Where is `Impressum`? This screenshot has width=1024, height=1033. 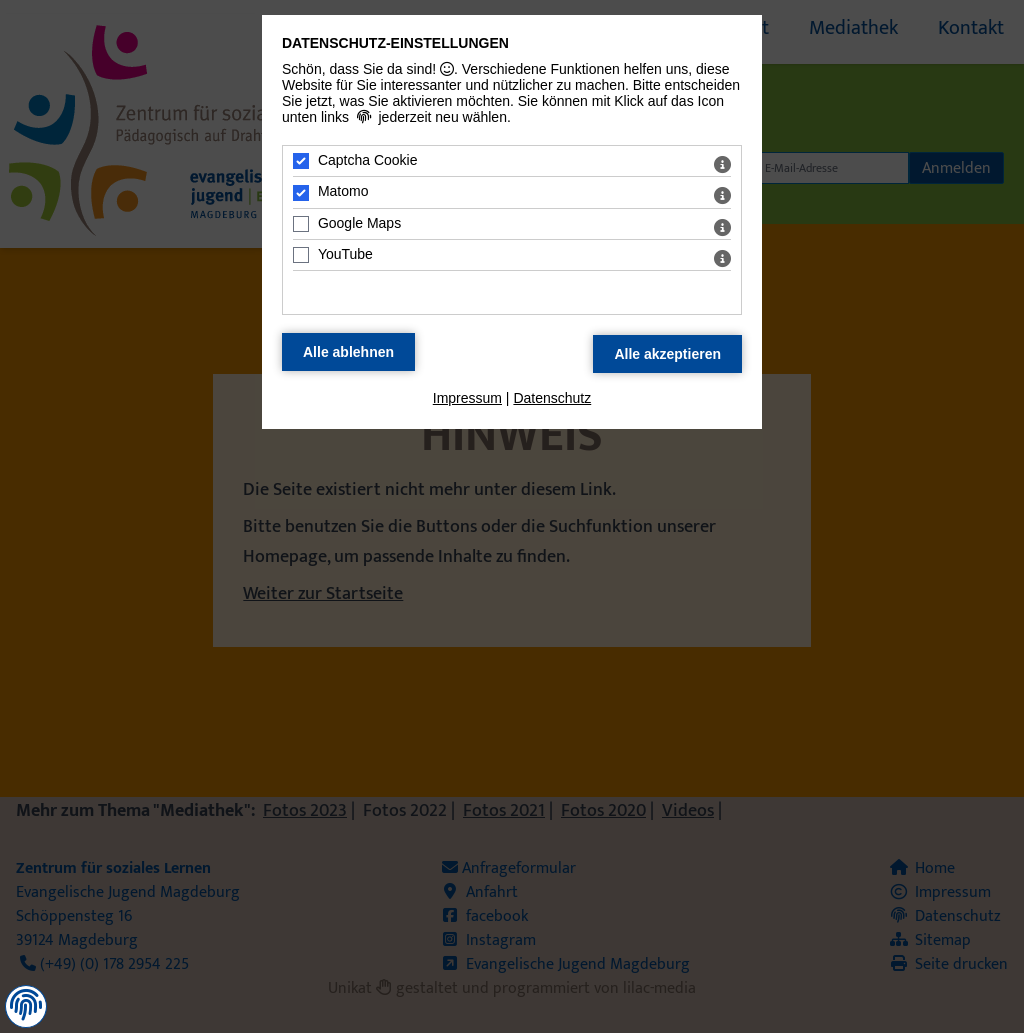 Impressum is located at coordinates (467, 398).